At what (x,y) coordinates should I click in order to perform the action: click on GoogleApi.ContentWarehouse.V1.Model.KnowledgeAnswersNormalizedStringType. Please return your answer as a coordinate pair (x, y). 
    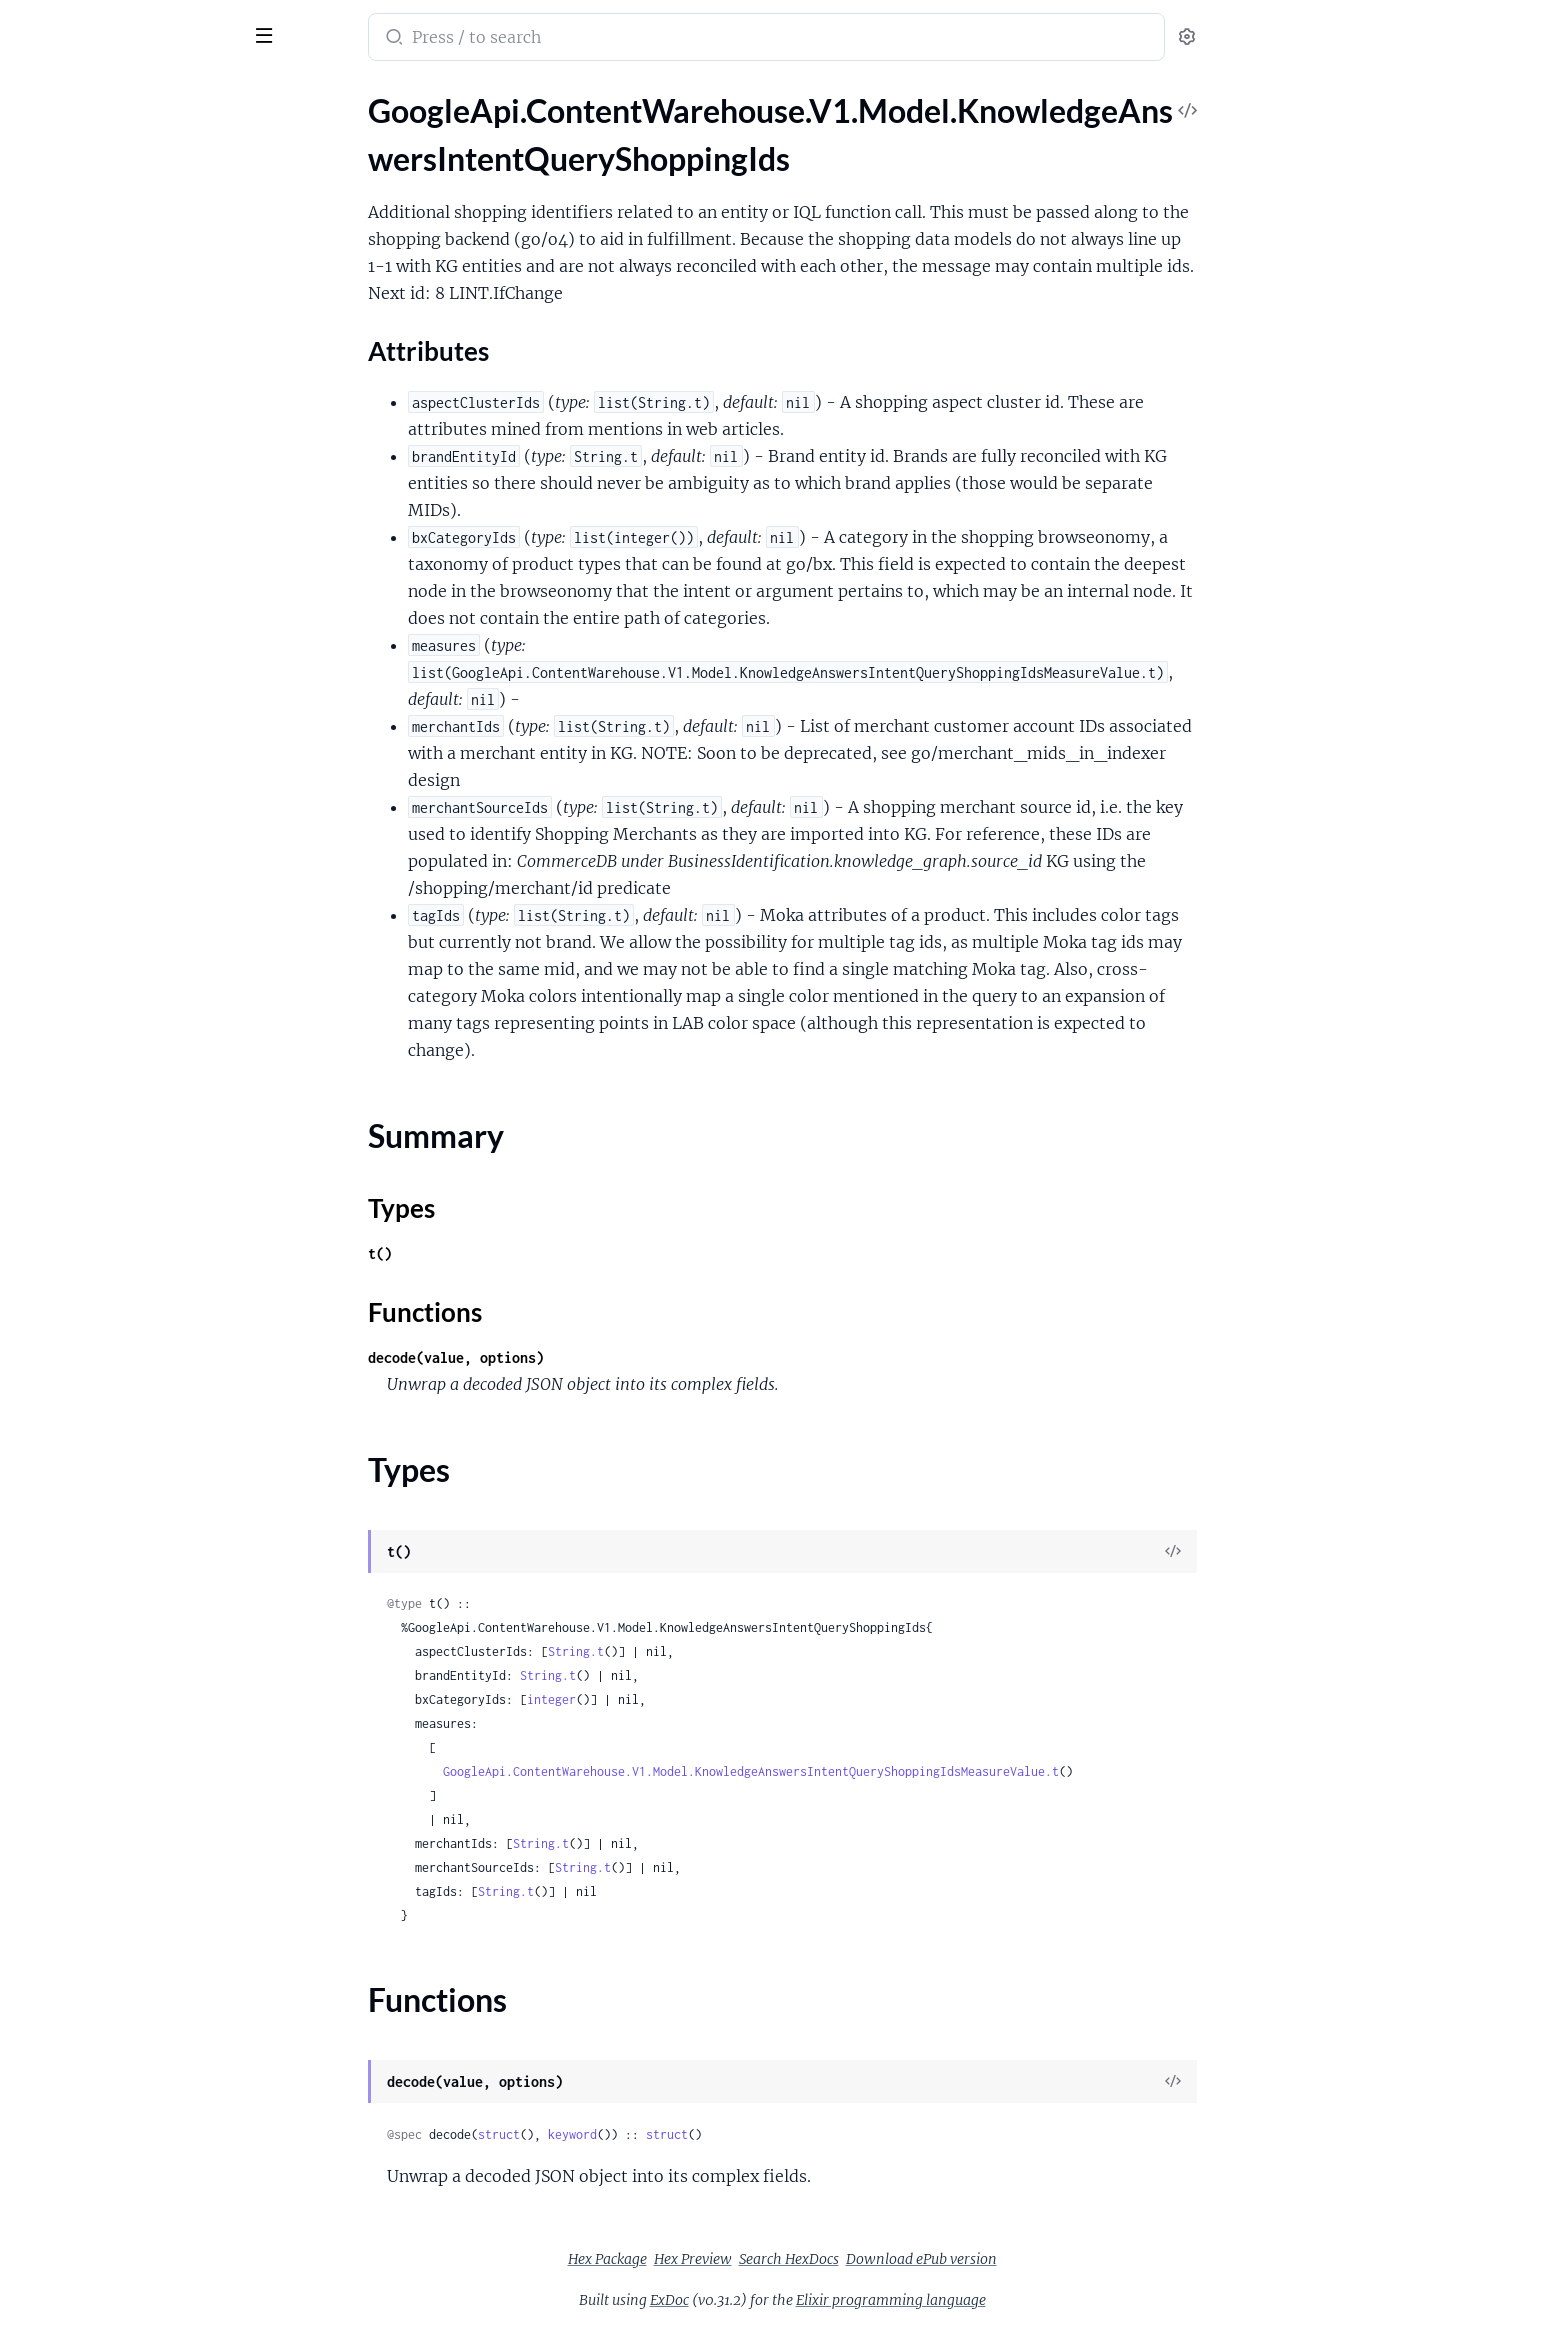
    Looking at the image, I should click on (142, 773).